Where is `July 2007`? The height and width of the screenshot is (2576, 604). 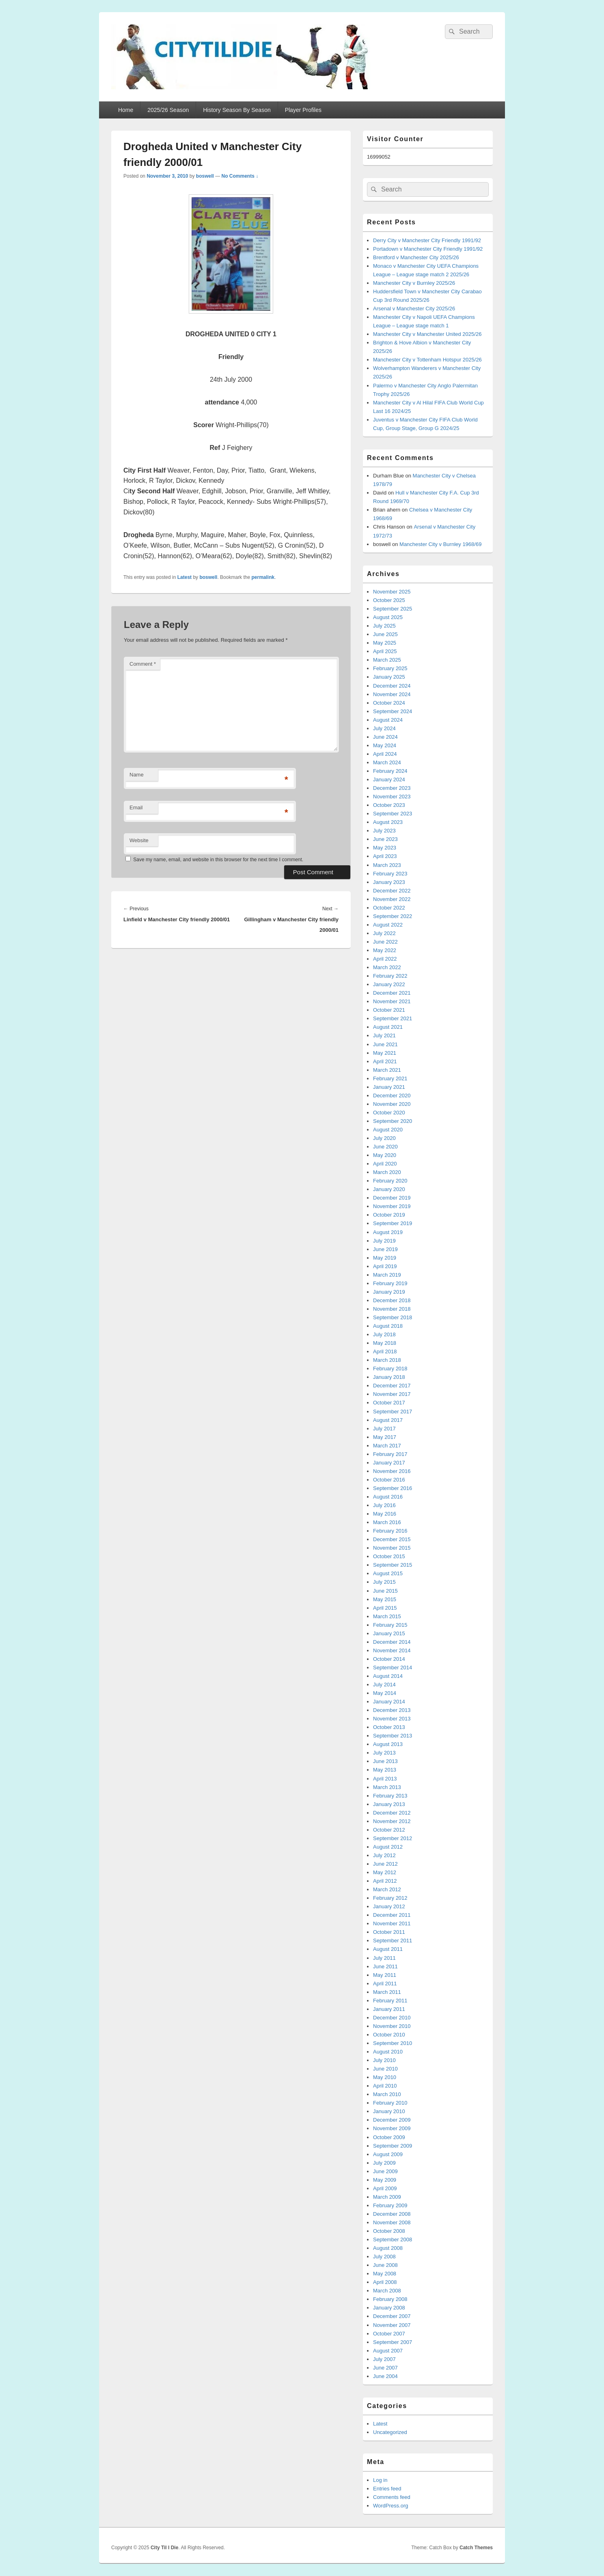
July 2007 is located at coordinates (384, 2359).